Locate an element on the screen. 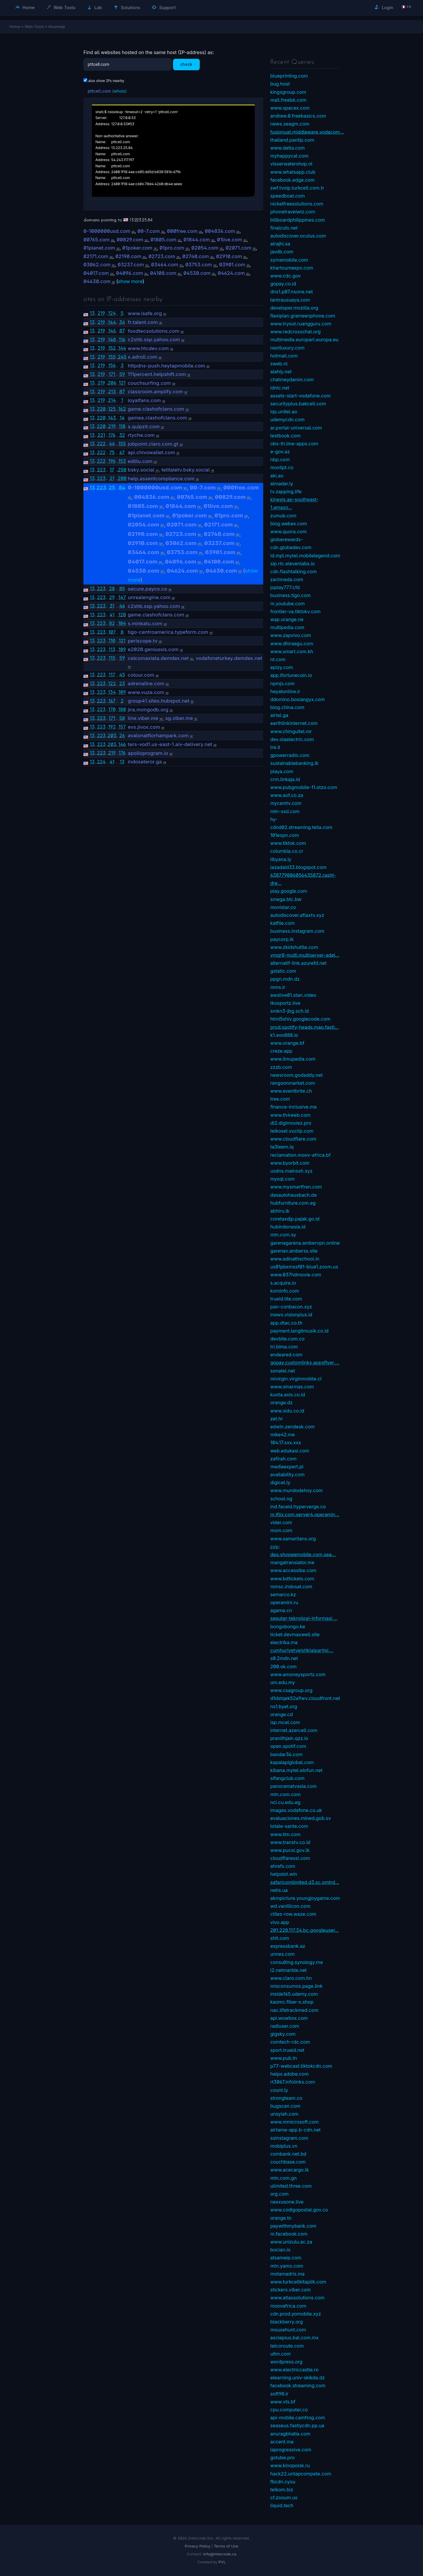 This screenshot has width=423, height=2576. combank.net.bd is located at coordinates (288, 2154).